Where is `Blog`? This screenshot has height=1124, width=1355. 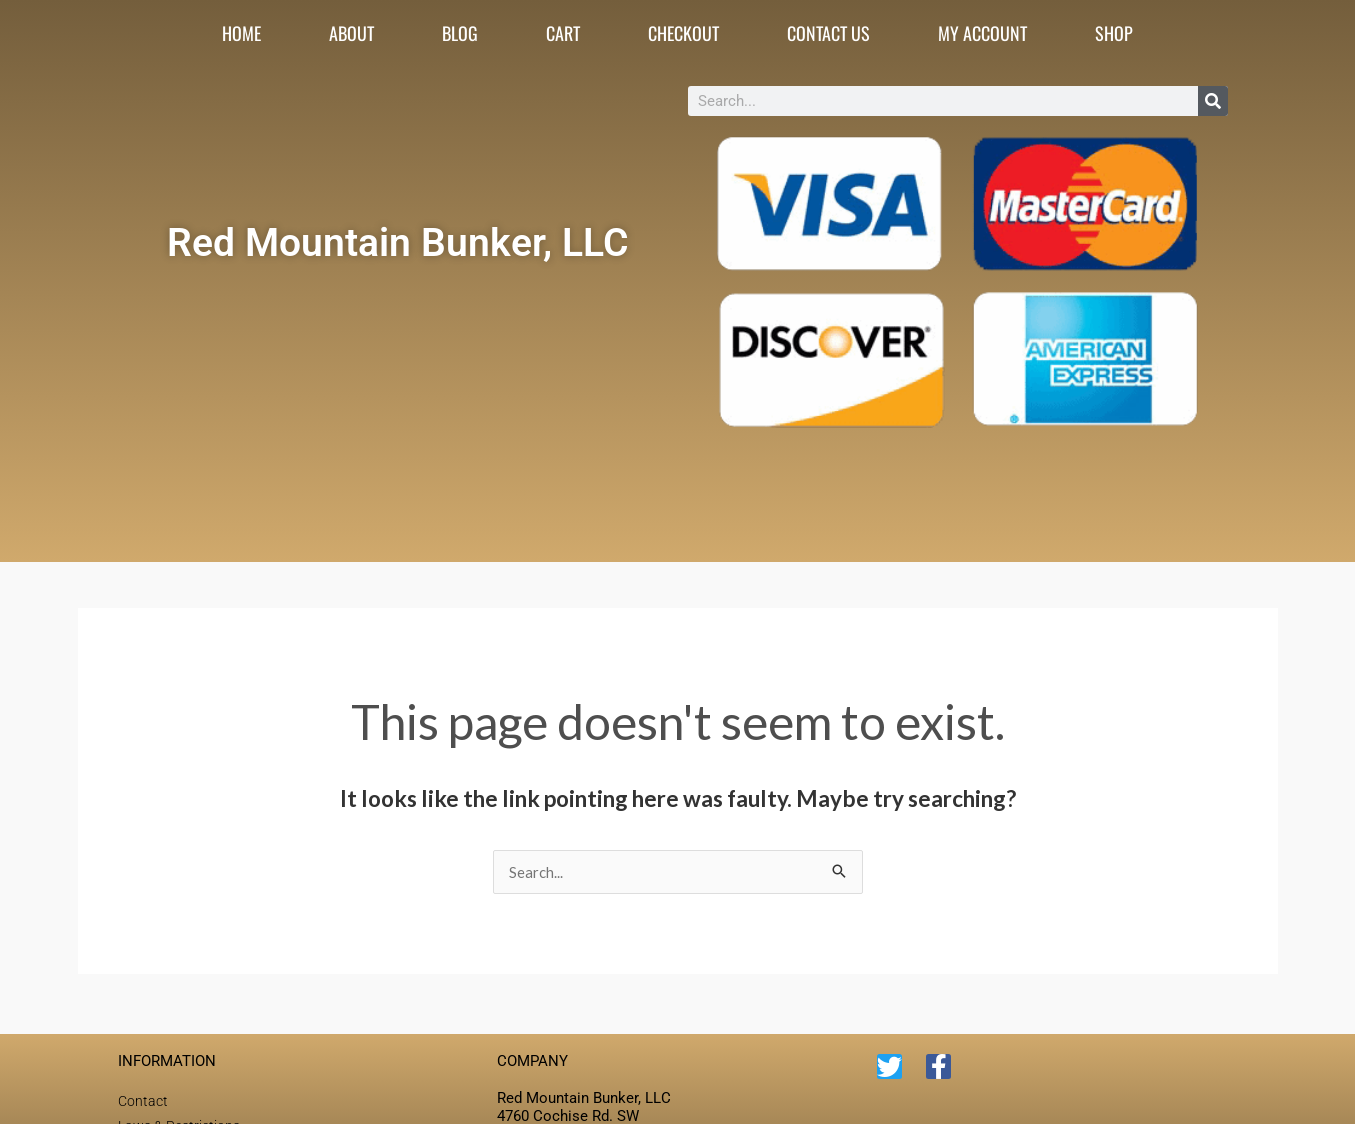 Blog is located at coordinates (460, 33).